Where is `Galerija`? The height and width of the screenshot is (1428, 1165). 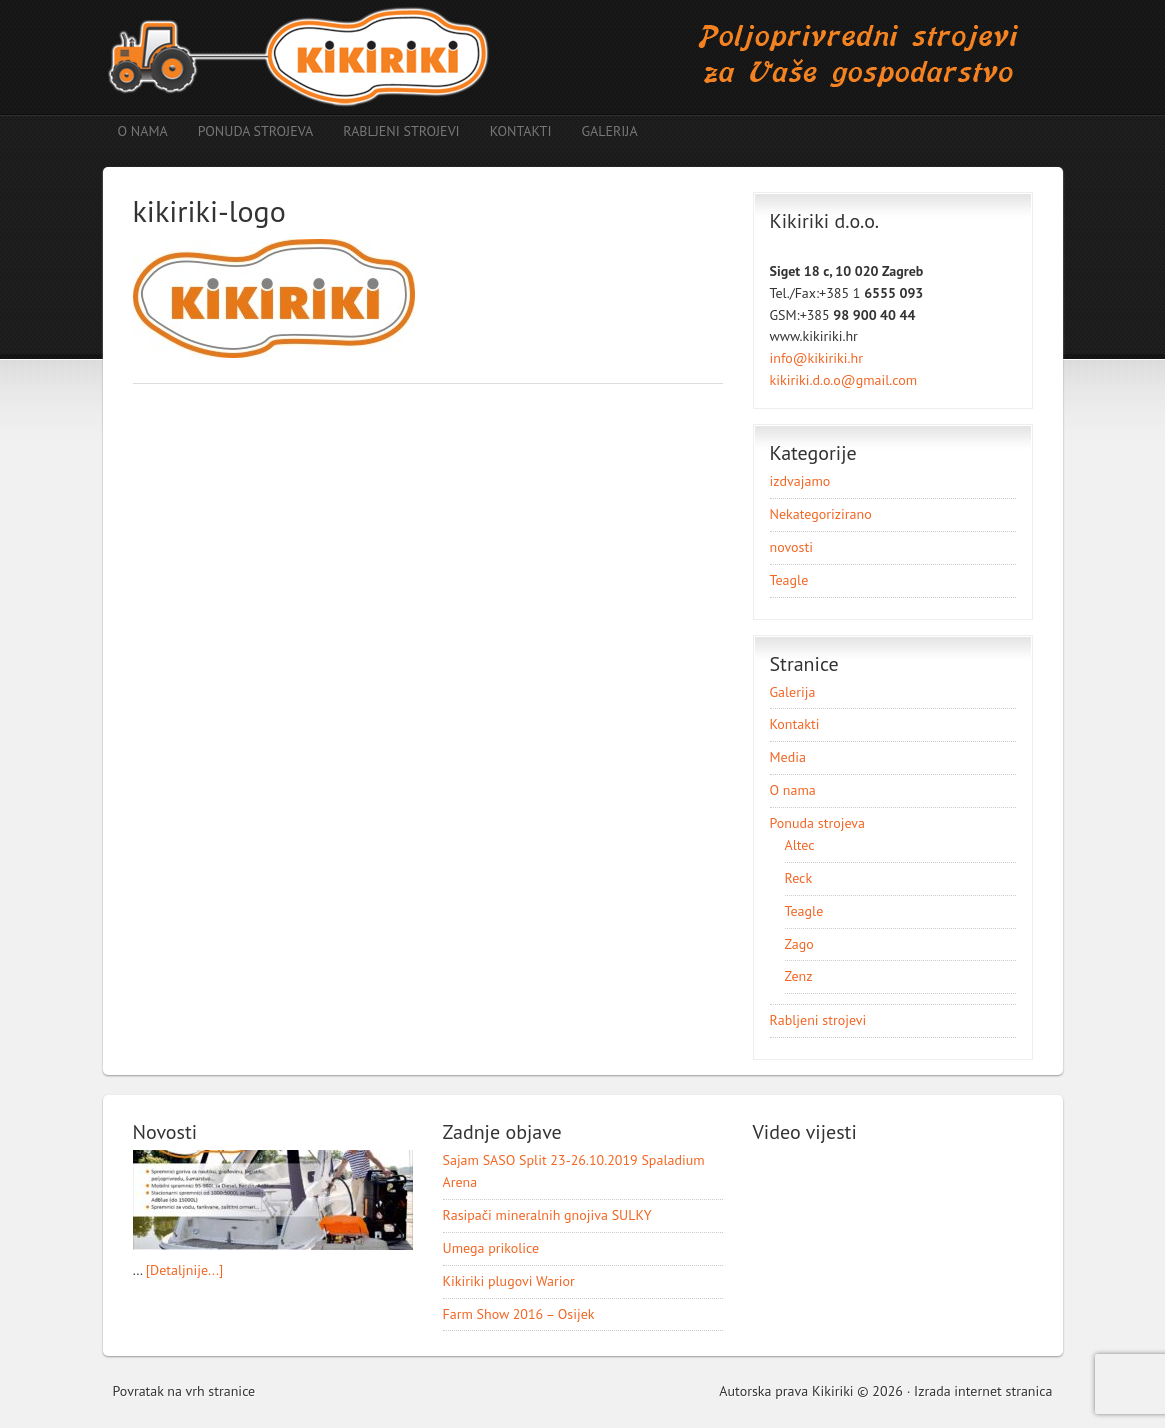 Galerija is located at coordinates (609, 131).